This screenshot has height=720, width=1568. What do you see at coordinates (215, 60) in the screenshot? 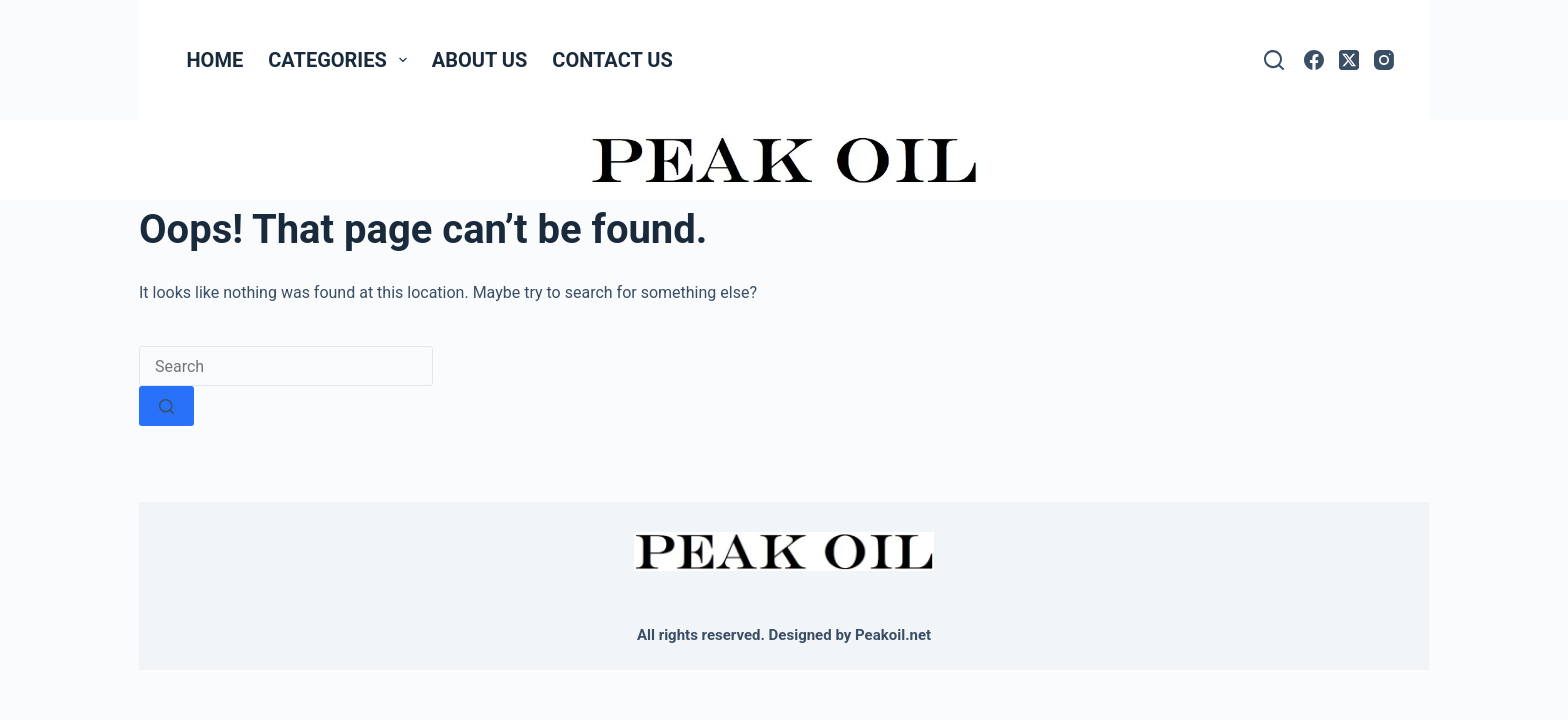
I see `Home` at bounding box center [215, 60].